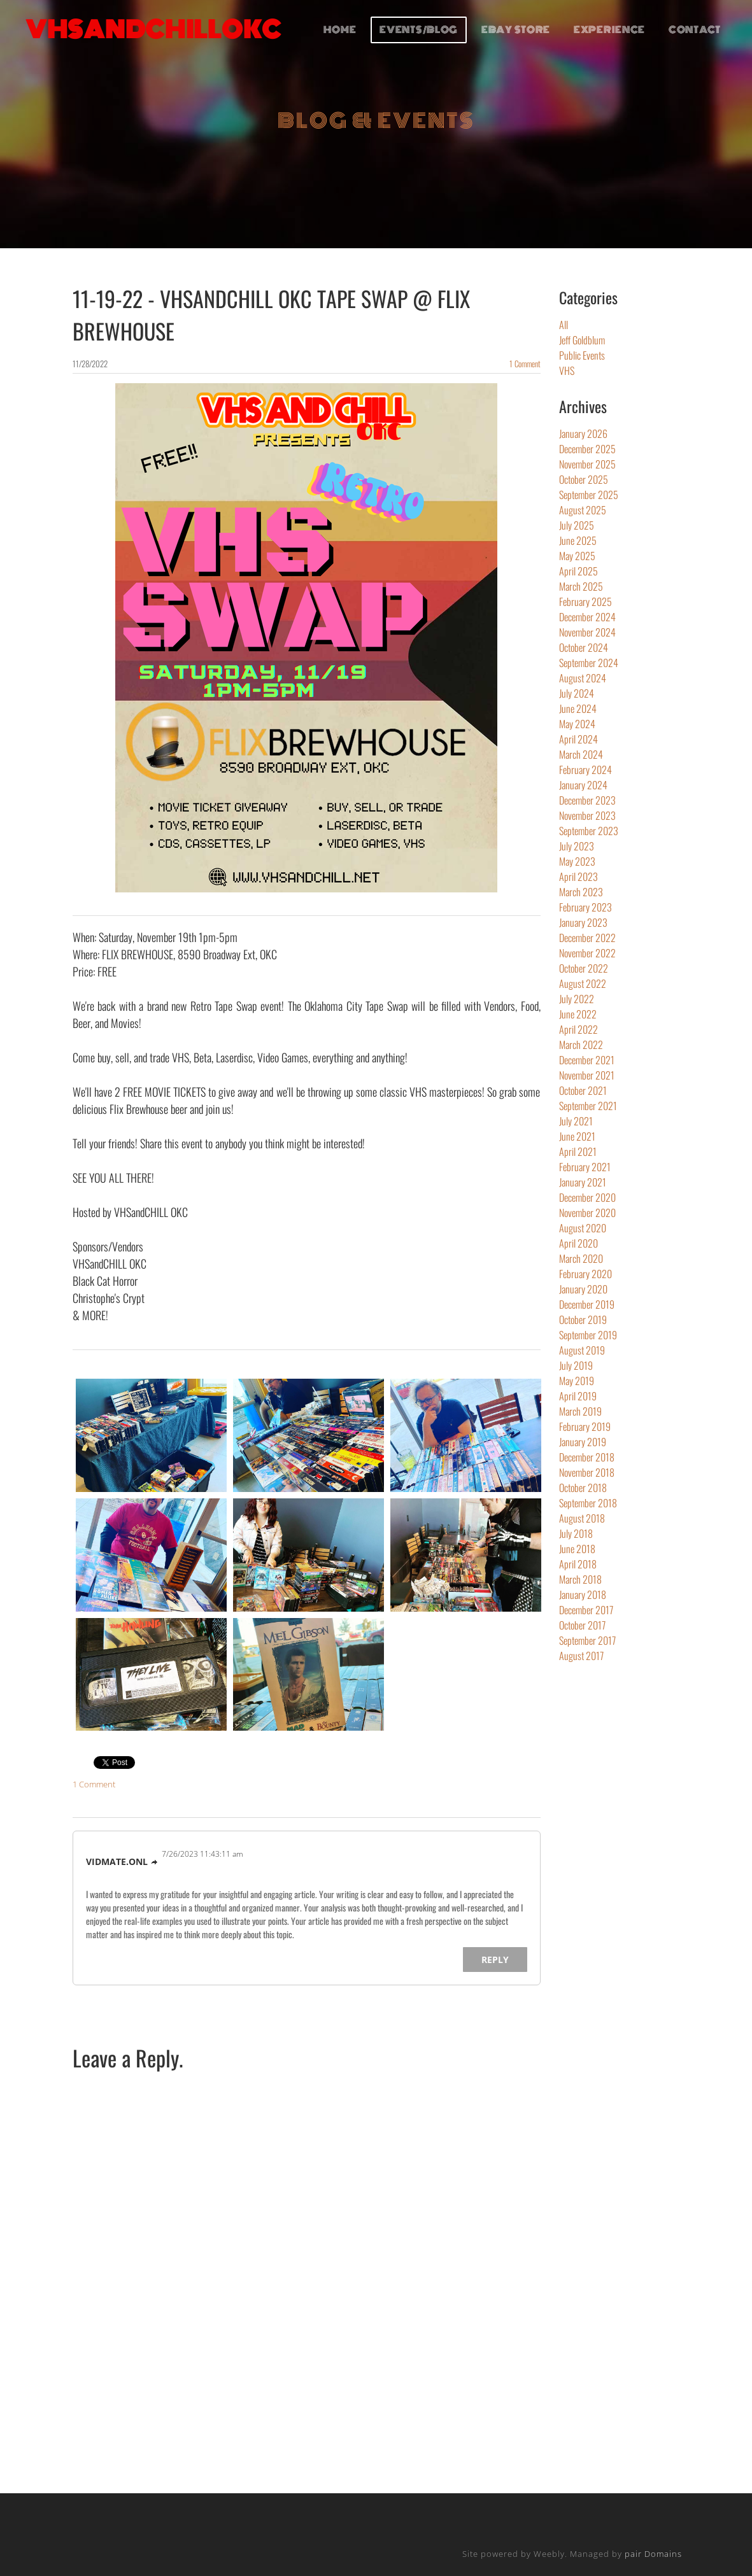  I want to click on pair Domains, so click(653, 2553).